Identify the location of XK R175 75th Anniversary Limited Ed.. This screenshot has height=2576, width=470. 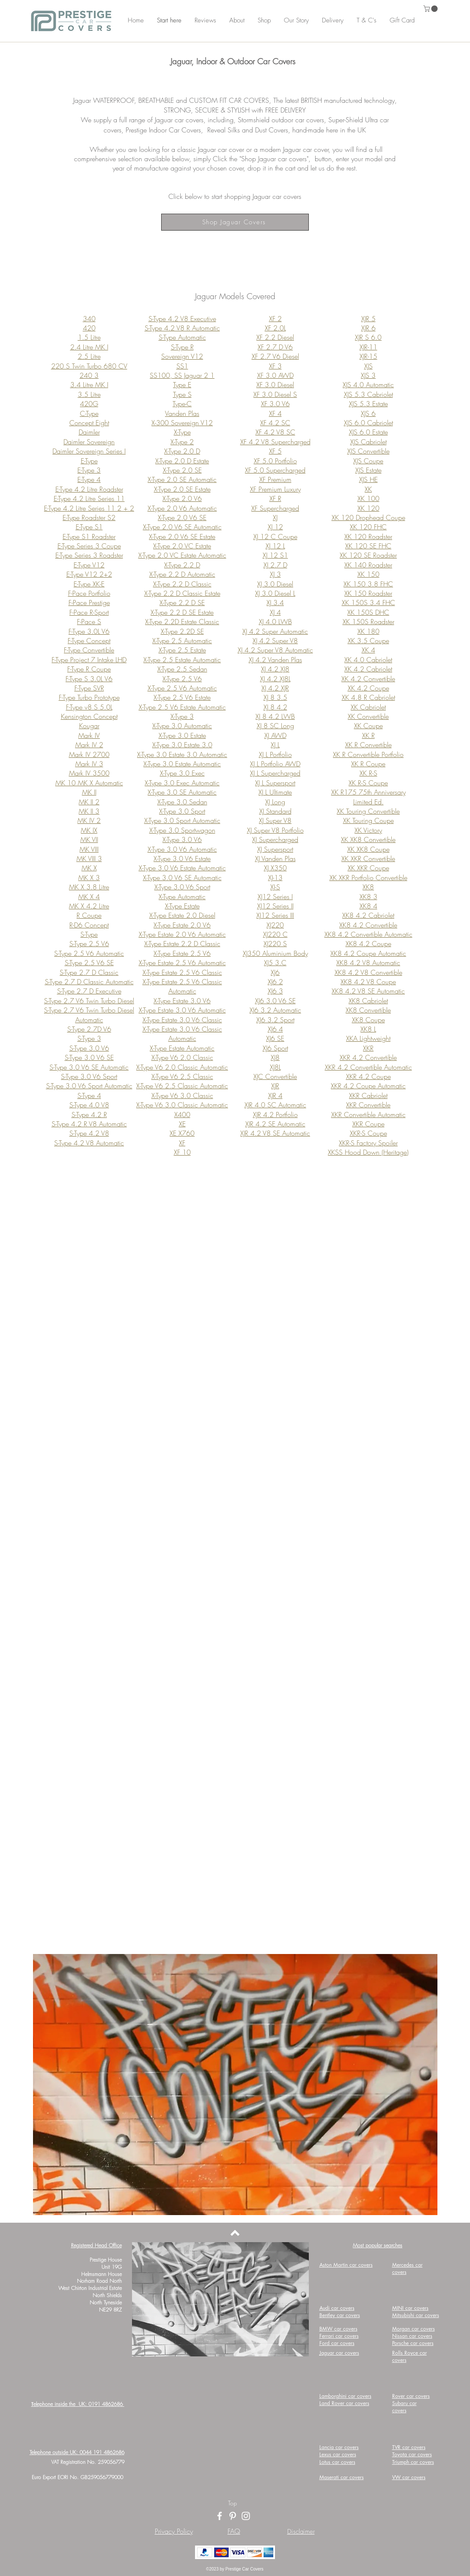
(368, 796).